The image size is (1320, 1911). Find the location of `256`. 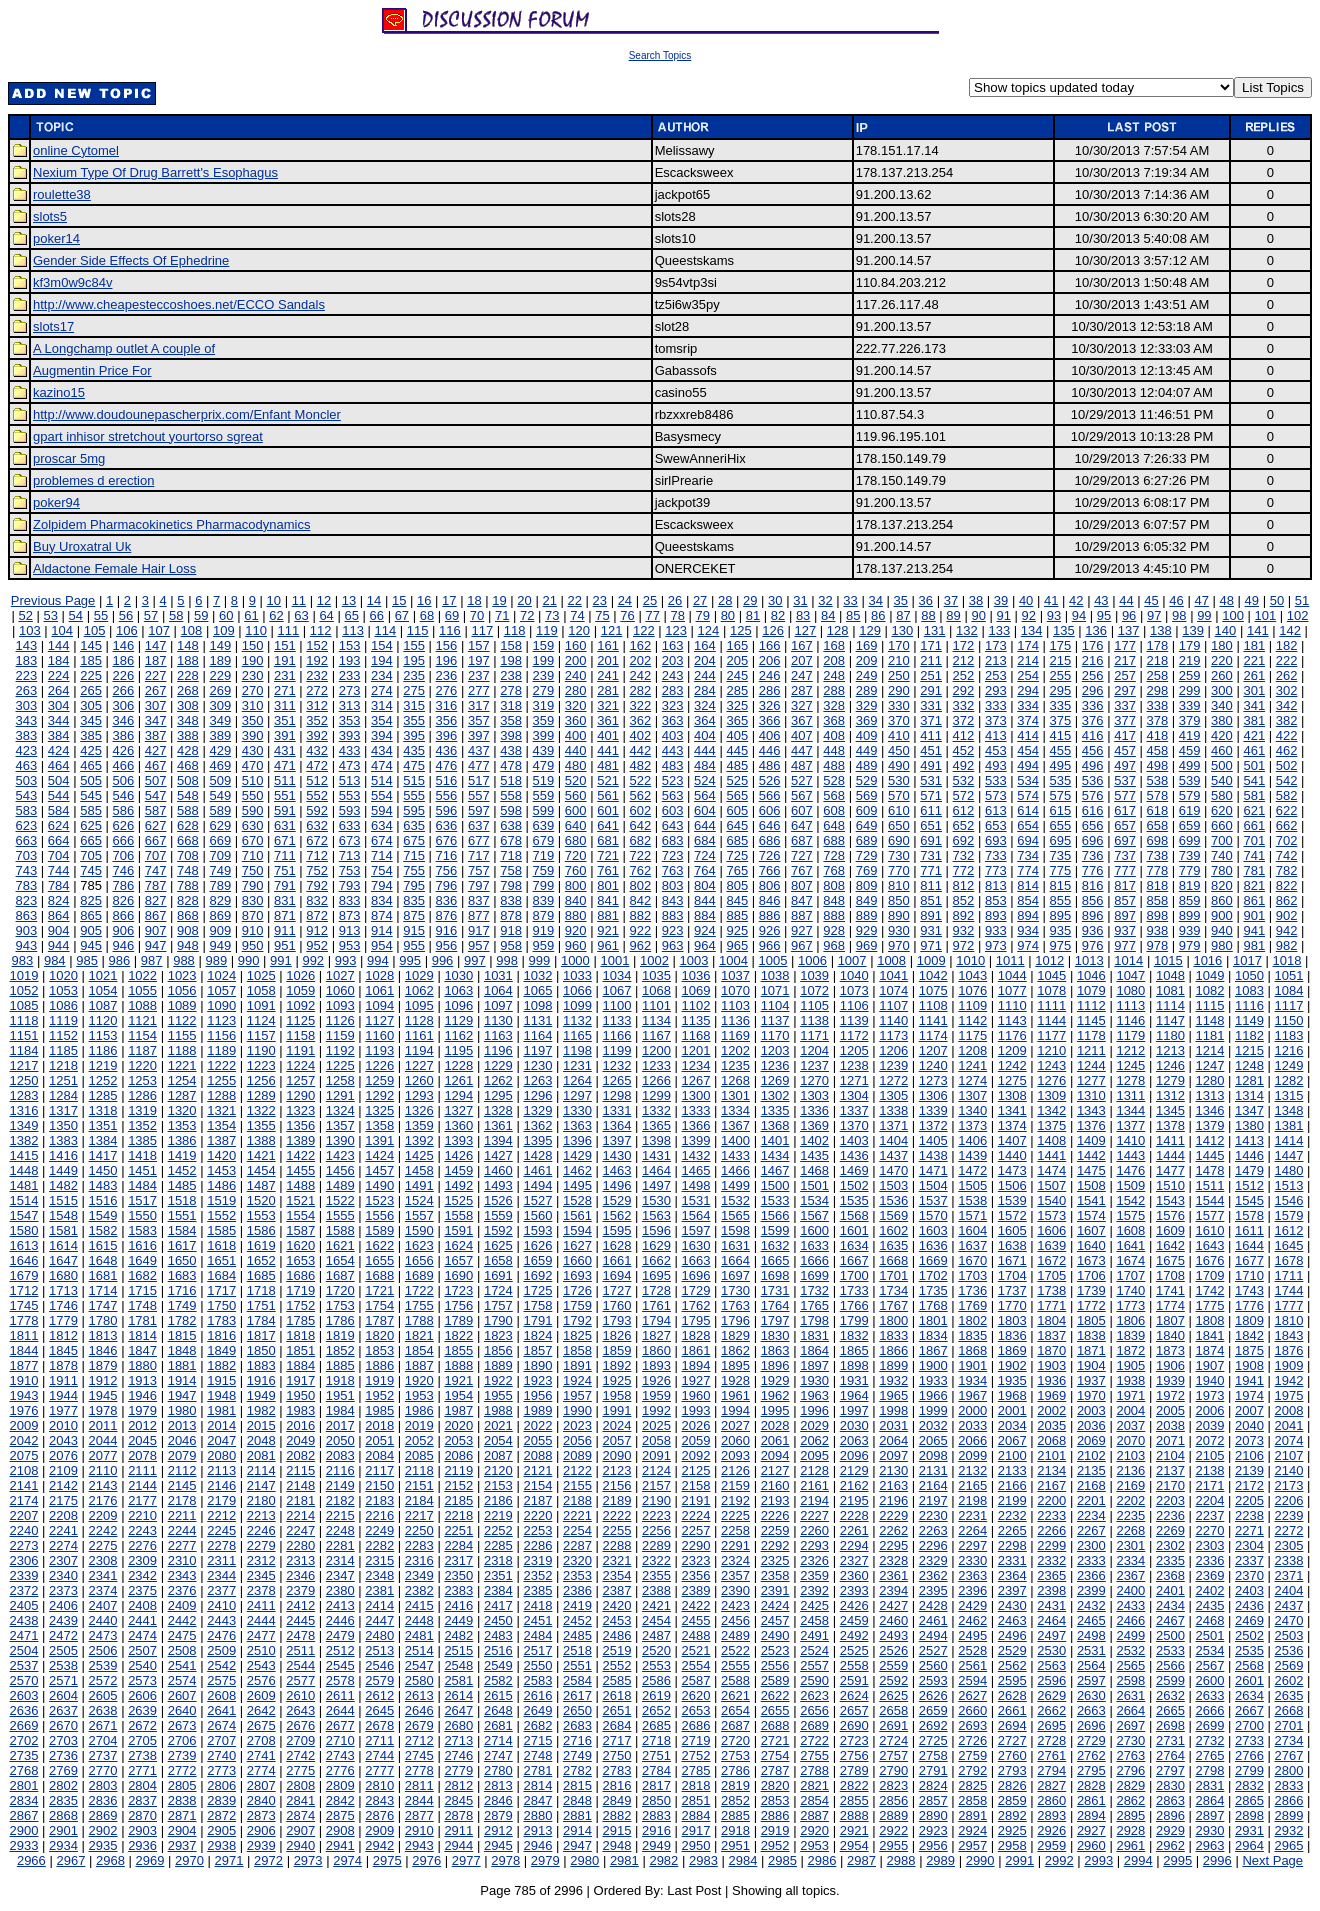

256 is located at coordinates (1093, 675).